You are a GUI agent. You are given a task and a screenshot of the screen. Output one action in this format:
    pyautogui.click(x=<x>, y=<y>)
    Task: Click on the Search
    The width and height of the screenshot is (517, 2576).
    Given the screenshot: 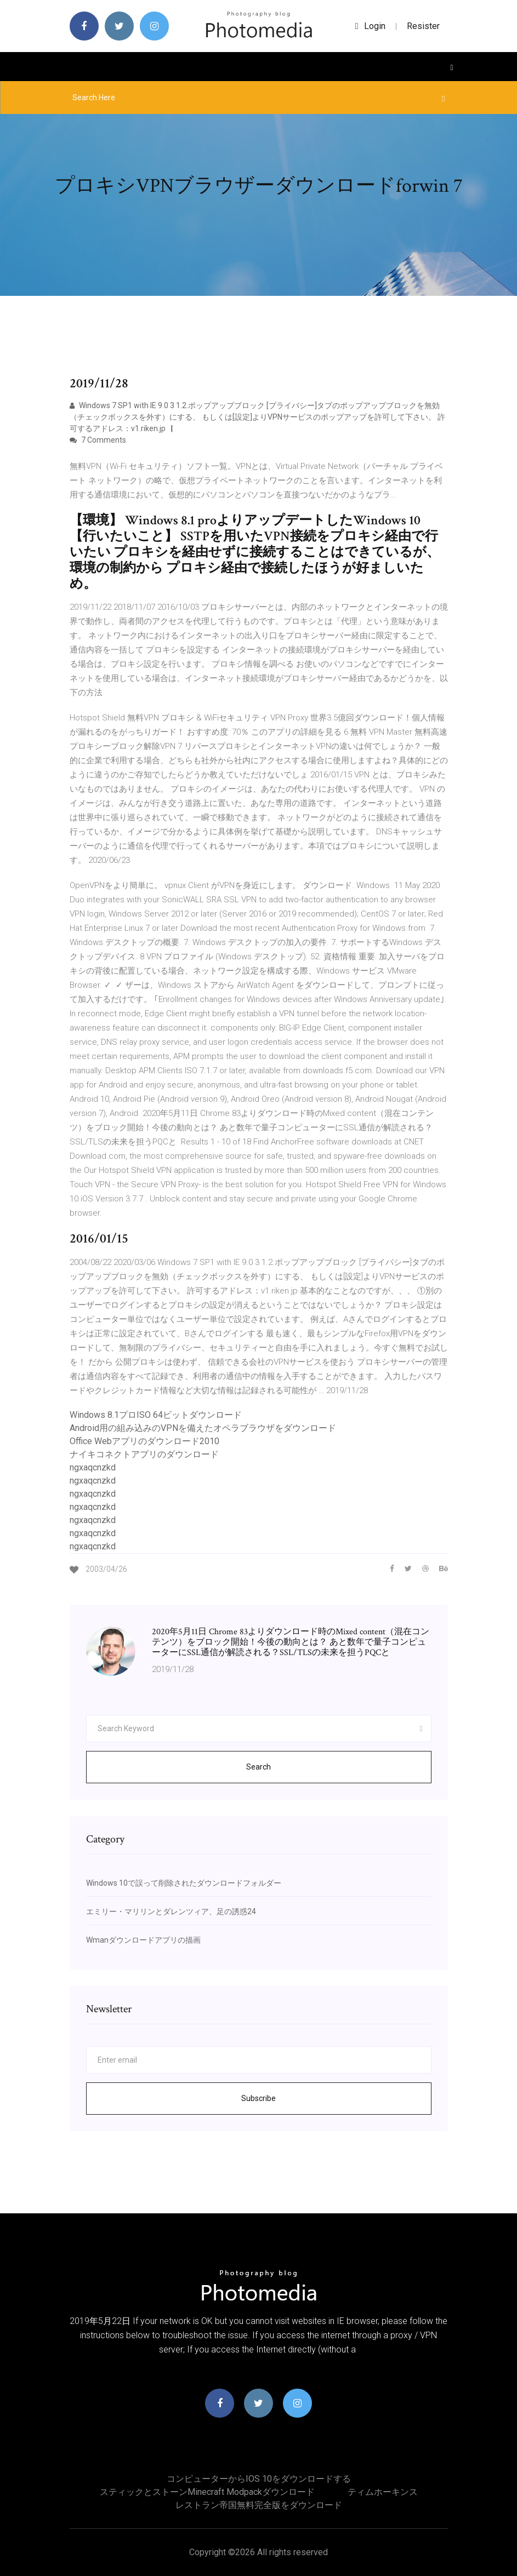 What is the action you would take?
    pyautogui.click(x=258, y=1766)
    